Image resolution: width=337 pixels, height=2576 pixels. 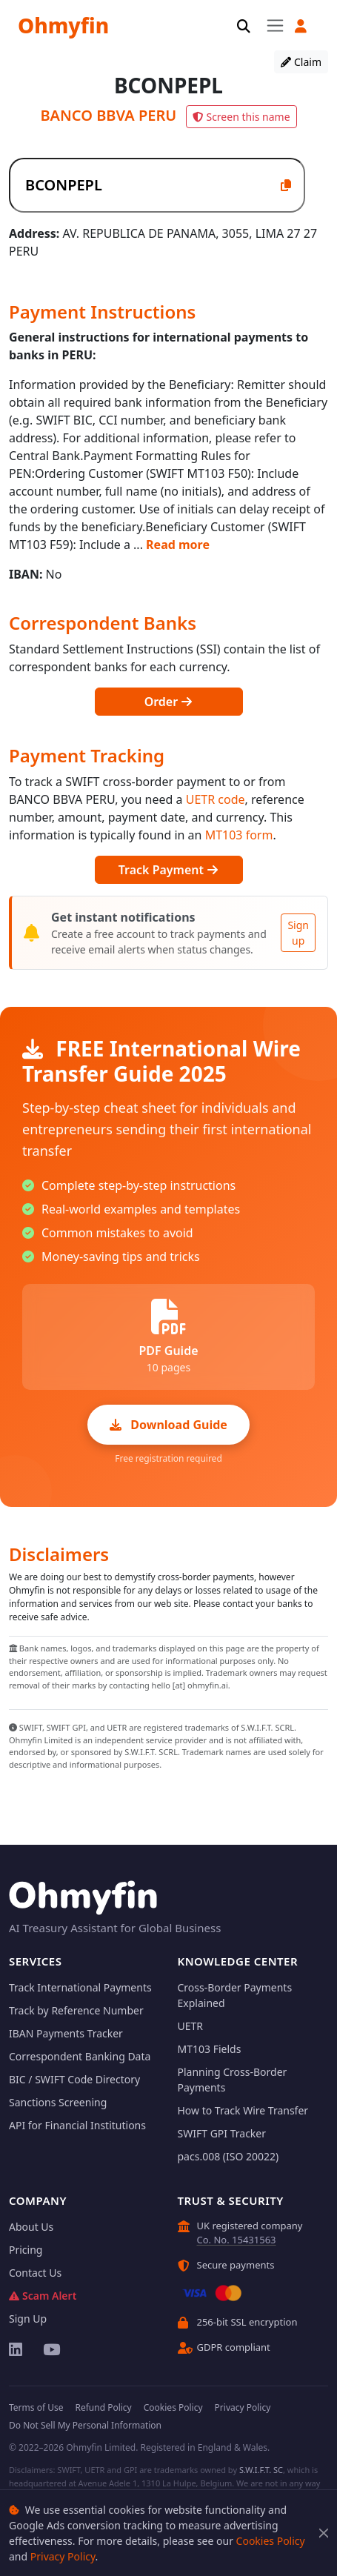 What do you see at coordinates (66, 2033) in the screenshot?
I see `IBAN Payments Tracker` at bounding box center [66, 2033].